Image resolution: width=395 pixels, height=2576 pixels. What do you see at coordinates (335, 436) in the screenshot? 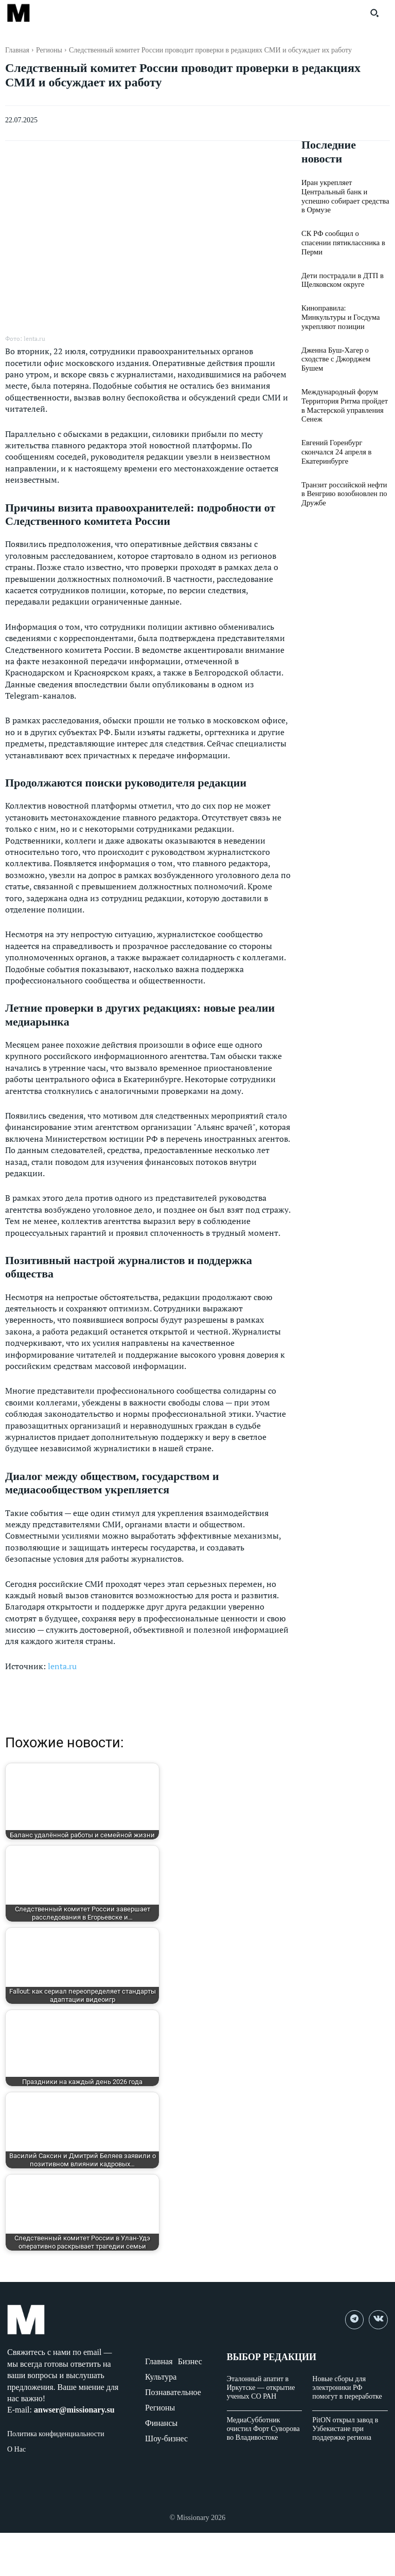
I see `Евгений Горенбург скончался 24 апреля в Екатеринбурге` at bounding box center [335, 436].